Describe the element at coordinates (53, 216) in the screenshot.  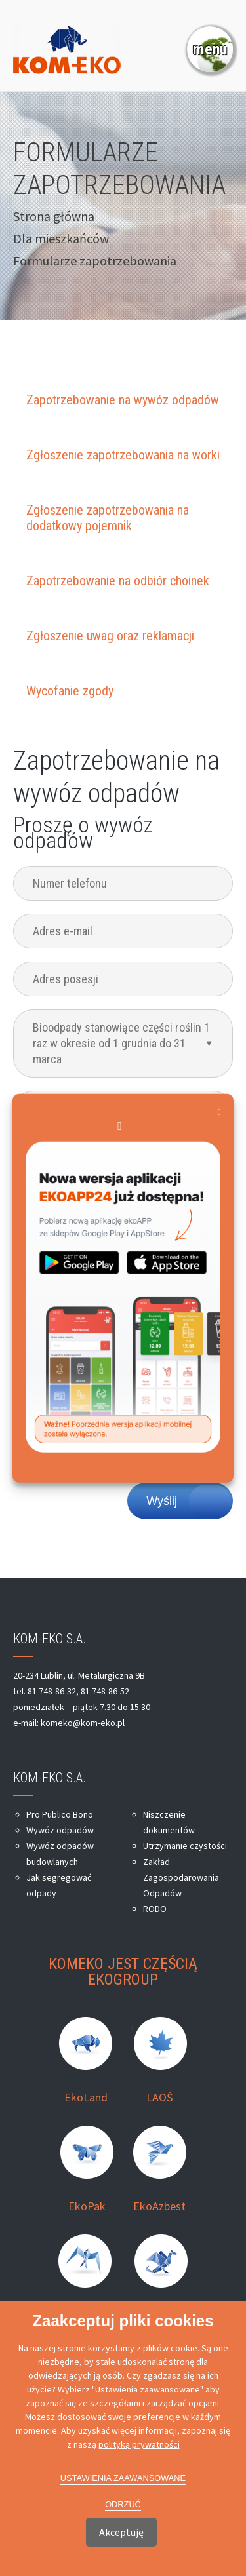
I see `Strona główna` at that location.